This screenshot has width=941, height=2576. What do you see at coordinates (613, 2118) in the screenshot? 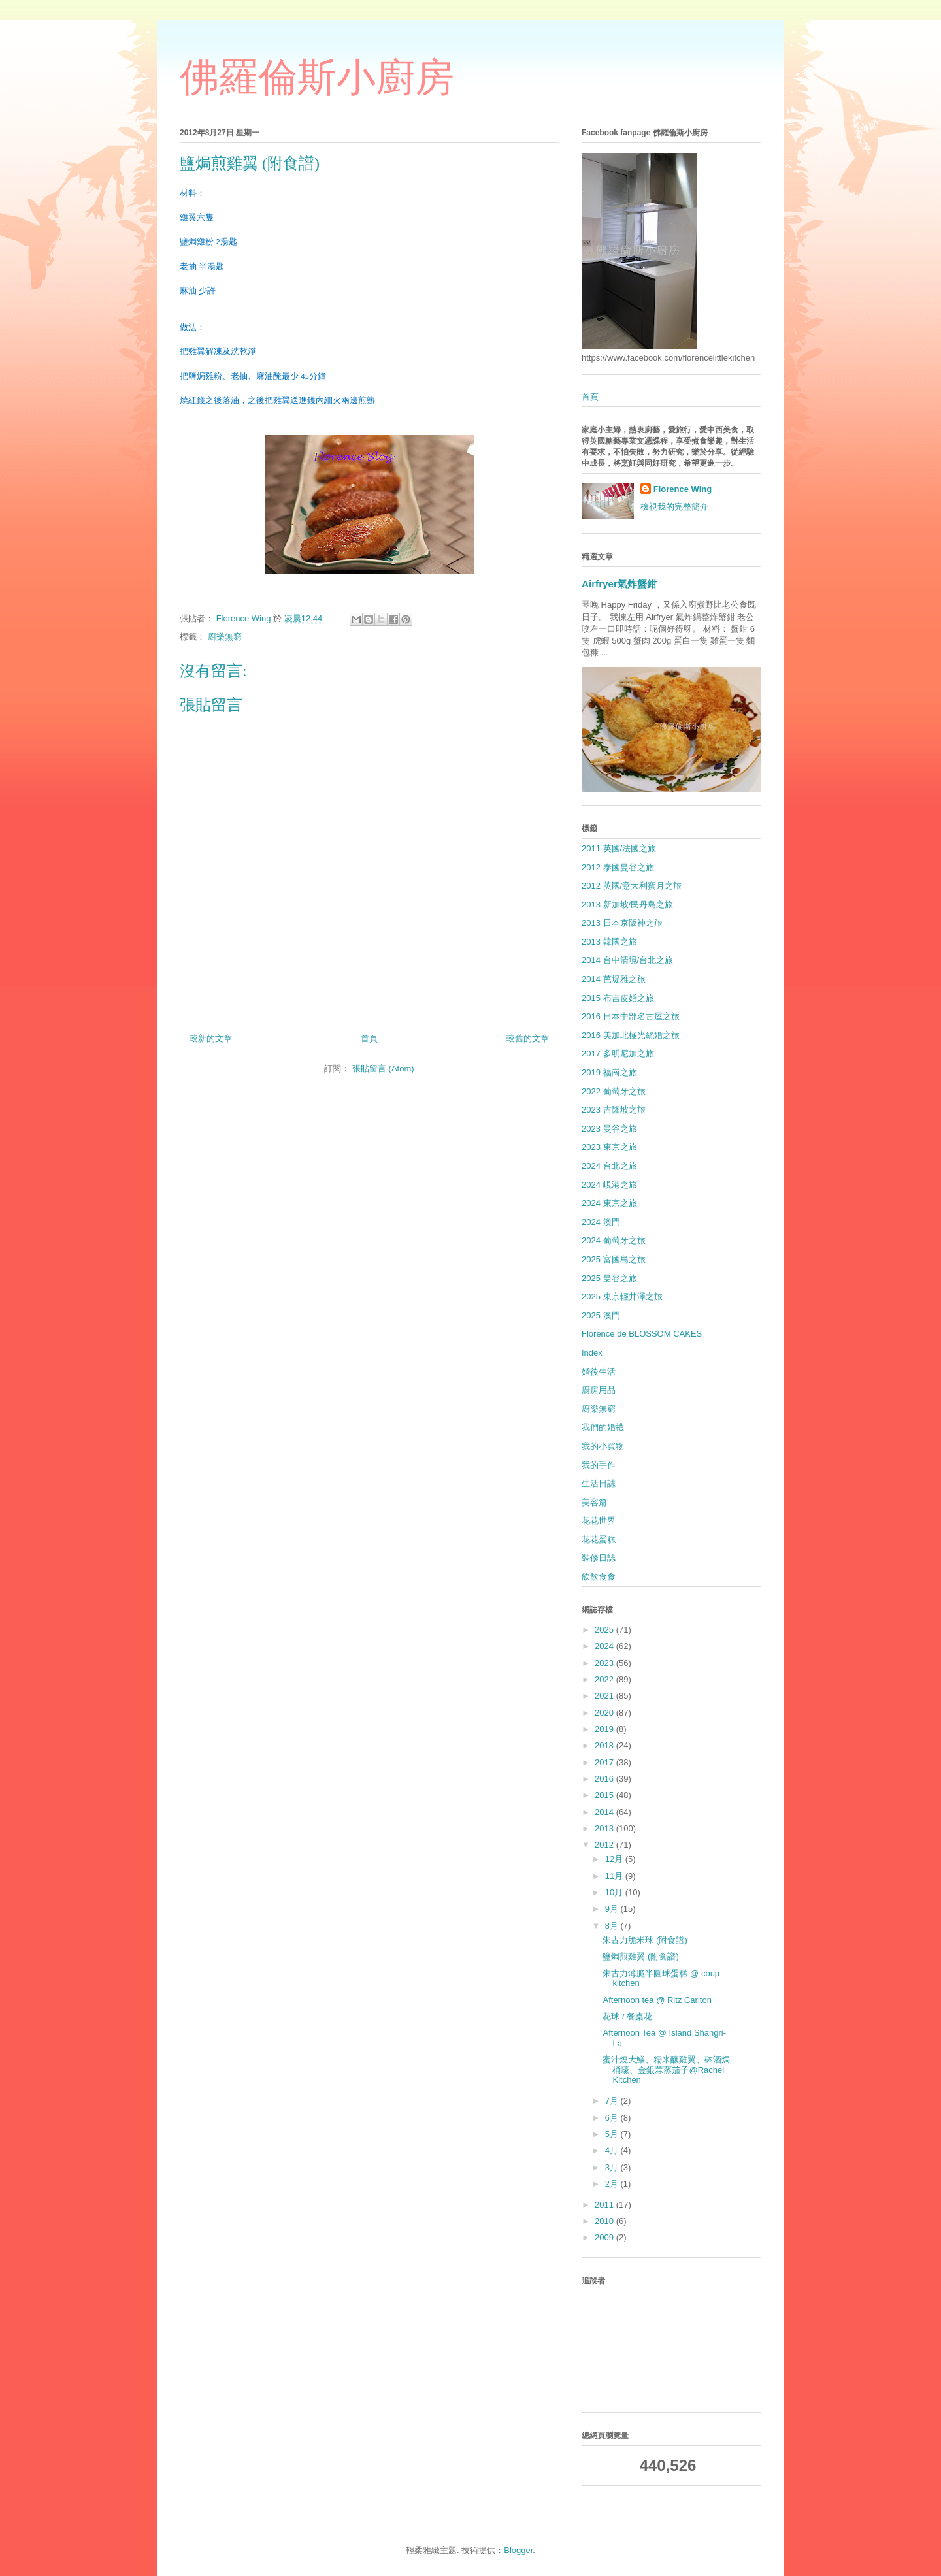
I see `6月` at bounding box center [613, 2118].